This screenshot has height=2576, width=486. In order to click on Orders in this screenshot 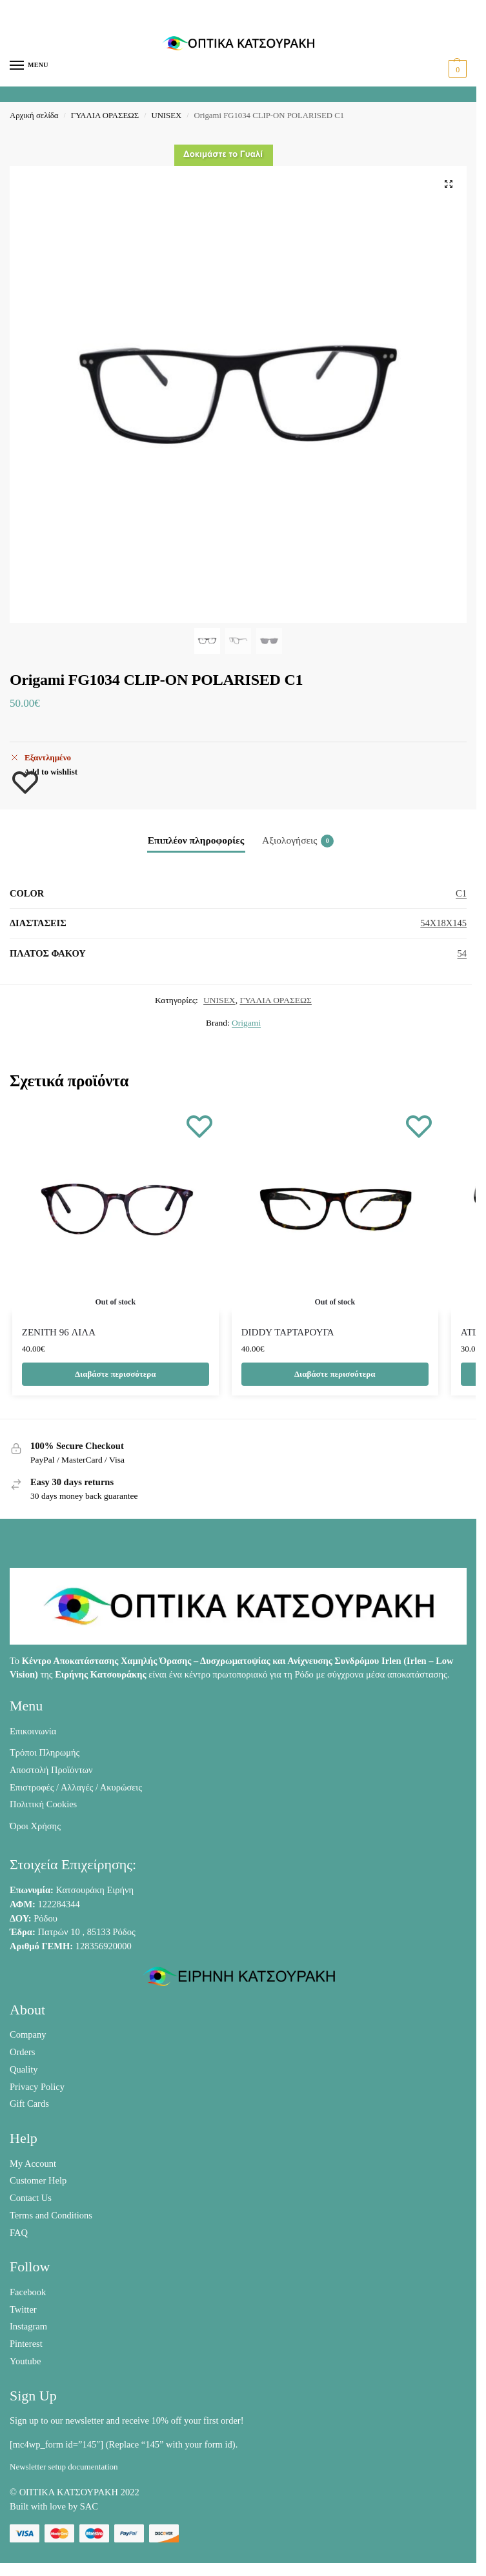, I will do `click(22, 2052)`.